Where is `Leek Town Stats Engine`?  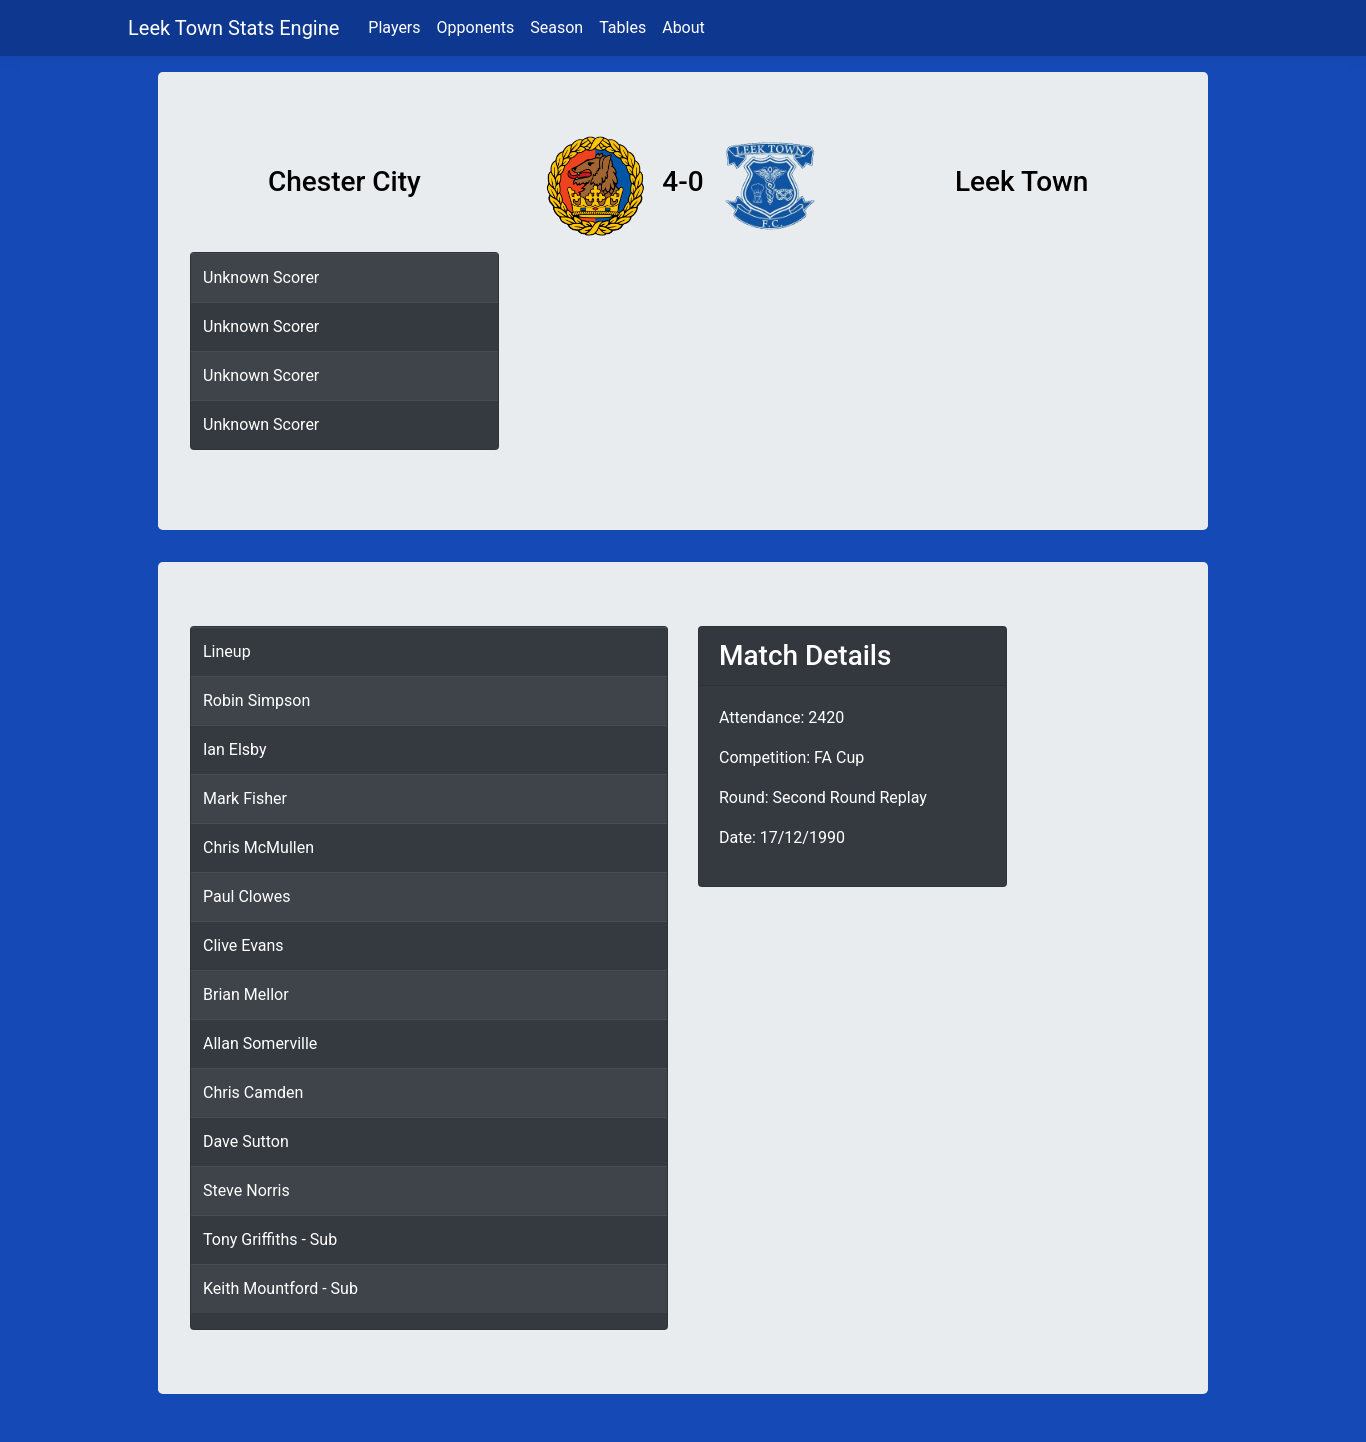
Leek Town Stats Engine is located at coordinates (236, 28).